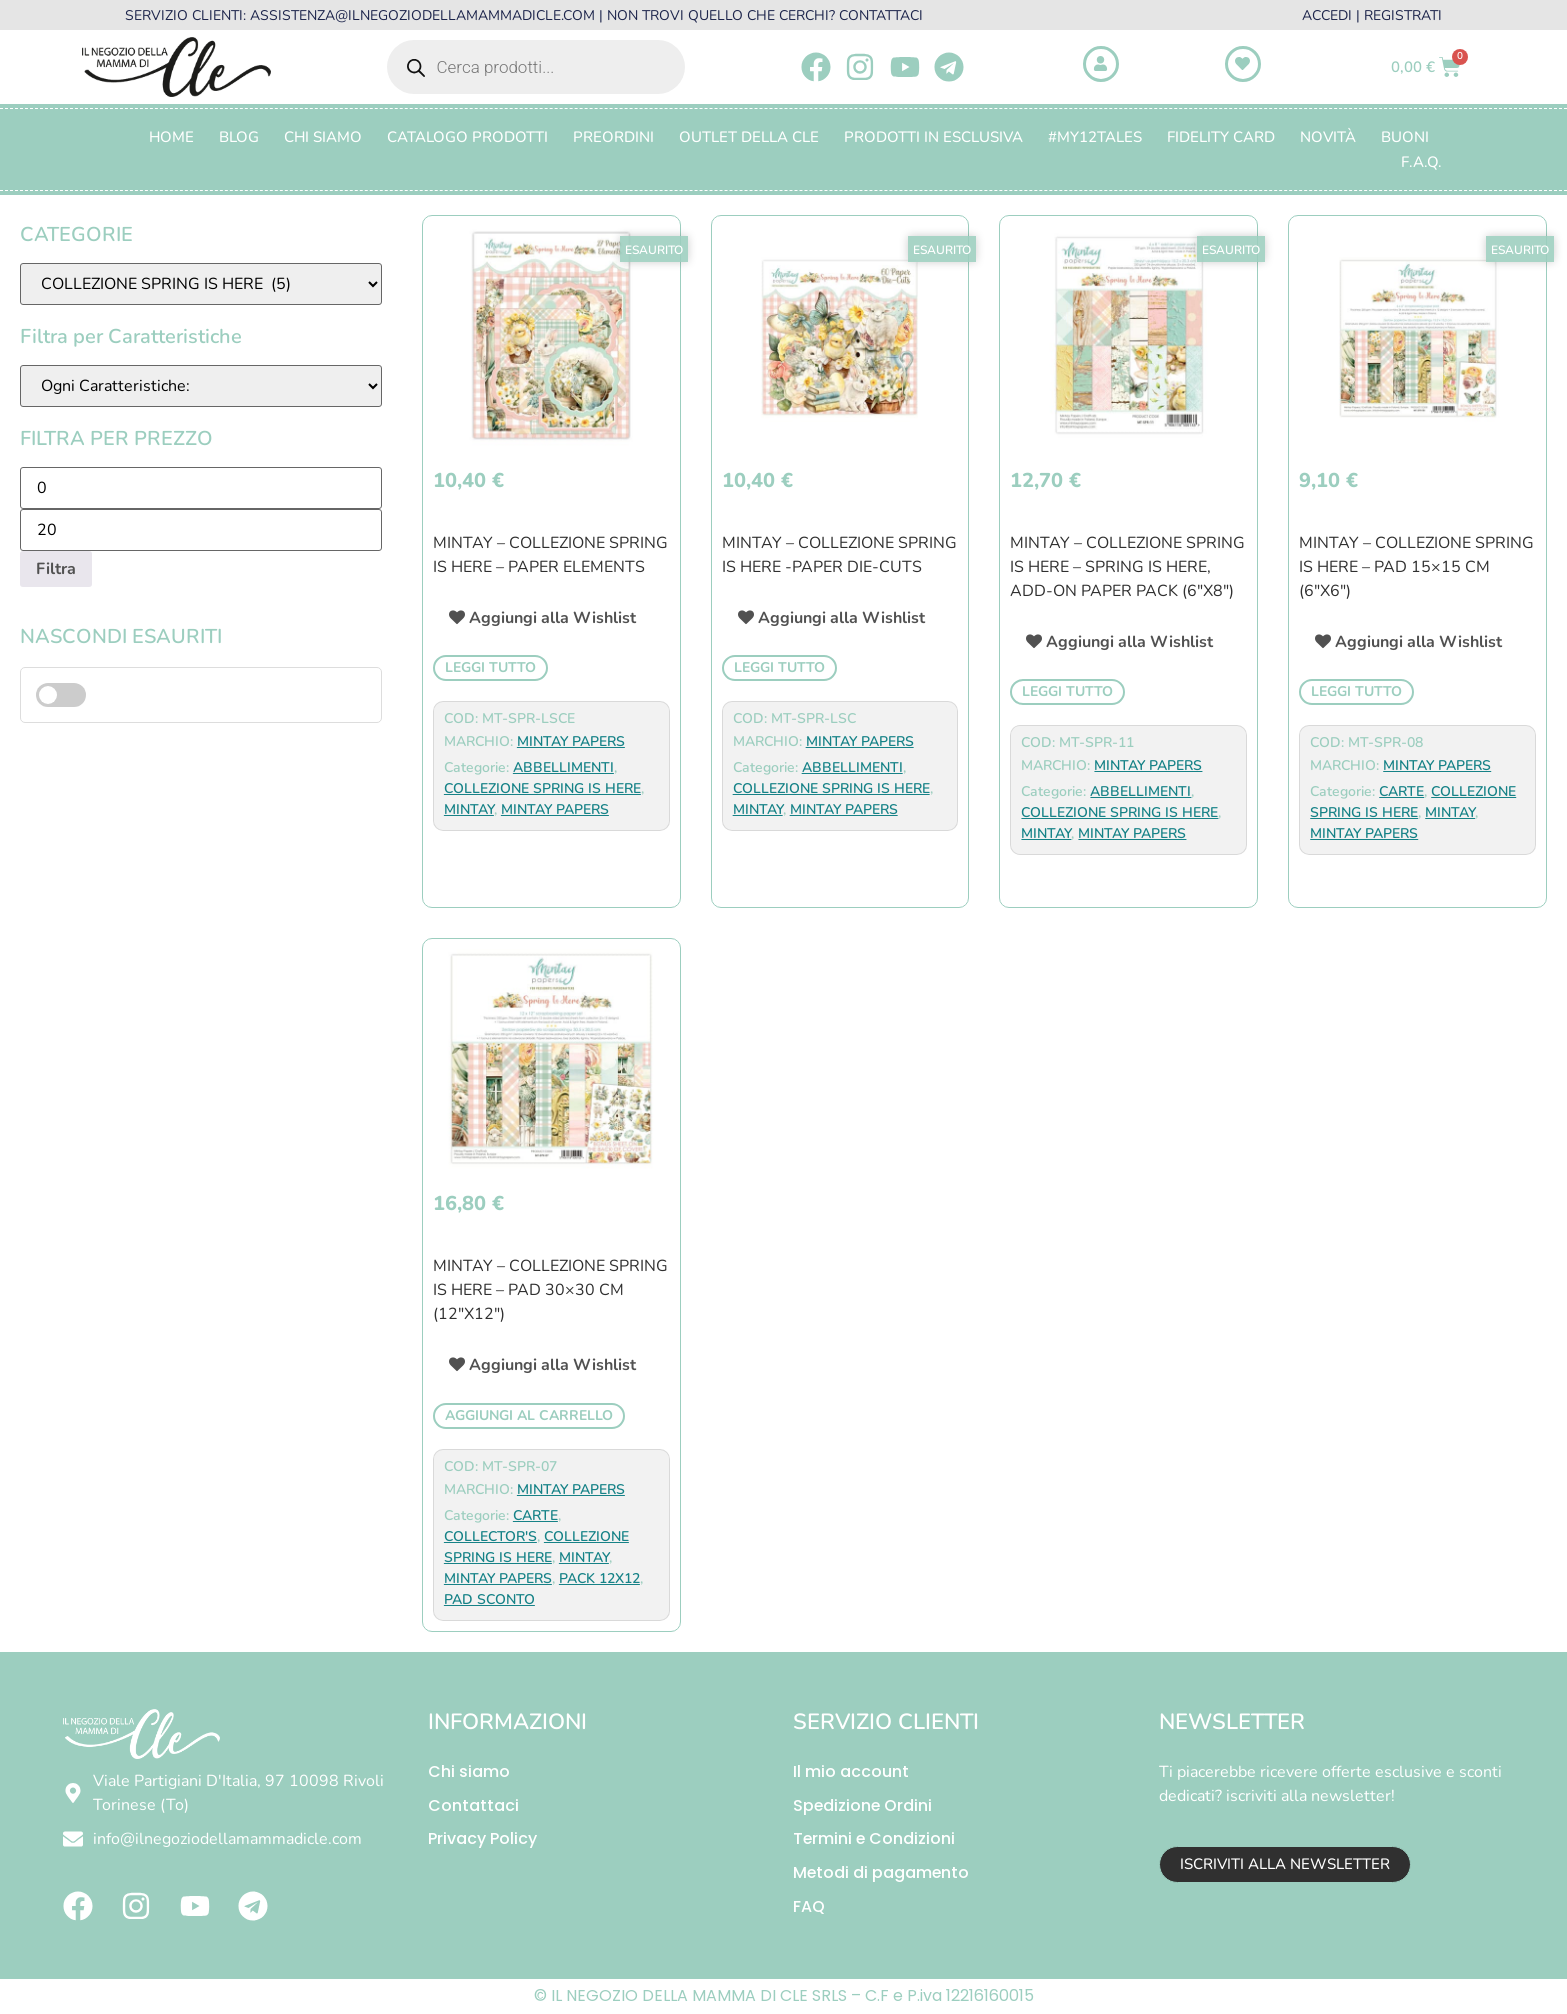  I want to click on PACK 12X12, so click(599, 1578).